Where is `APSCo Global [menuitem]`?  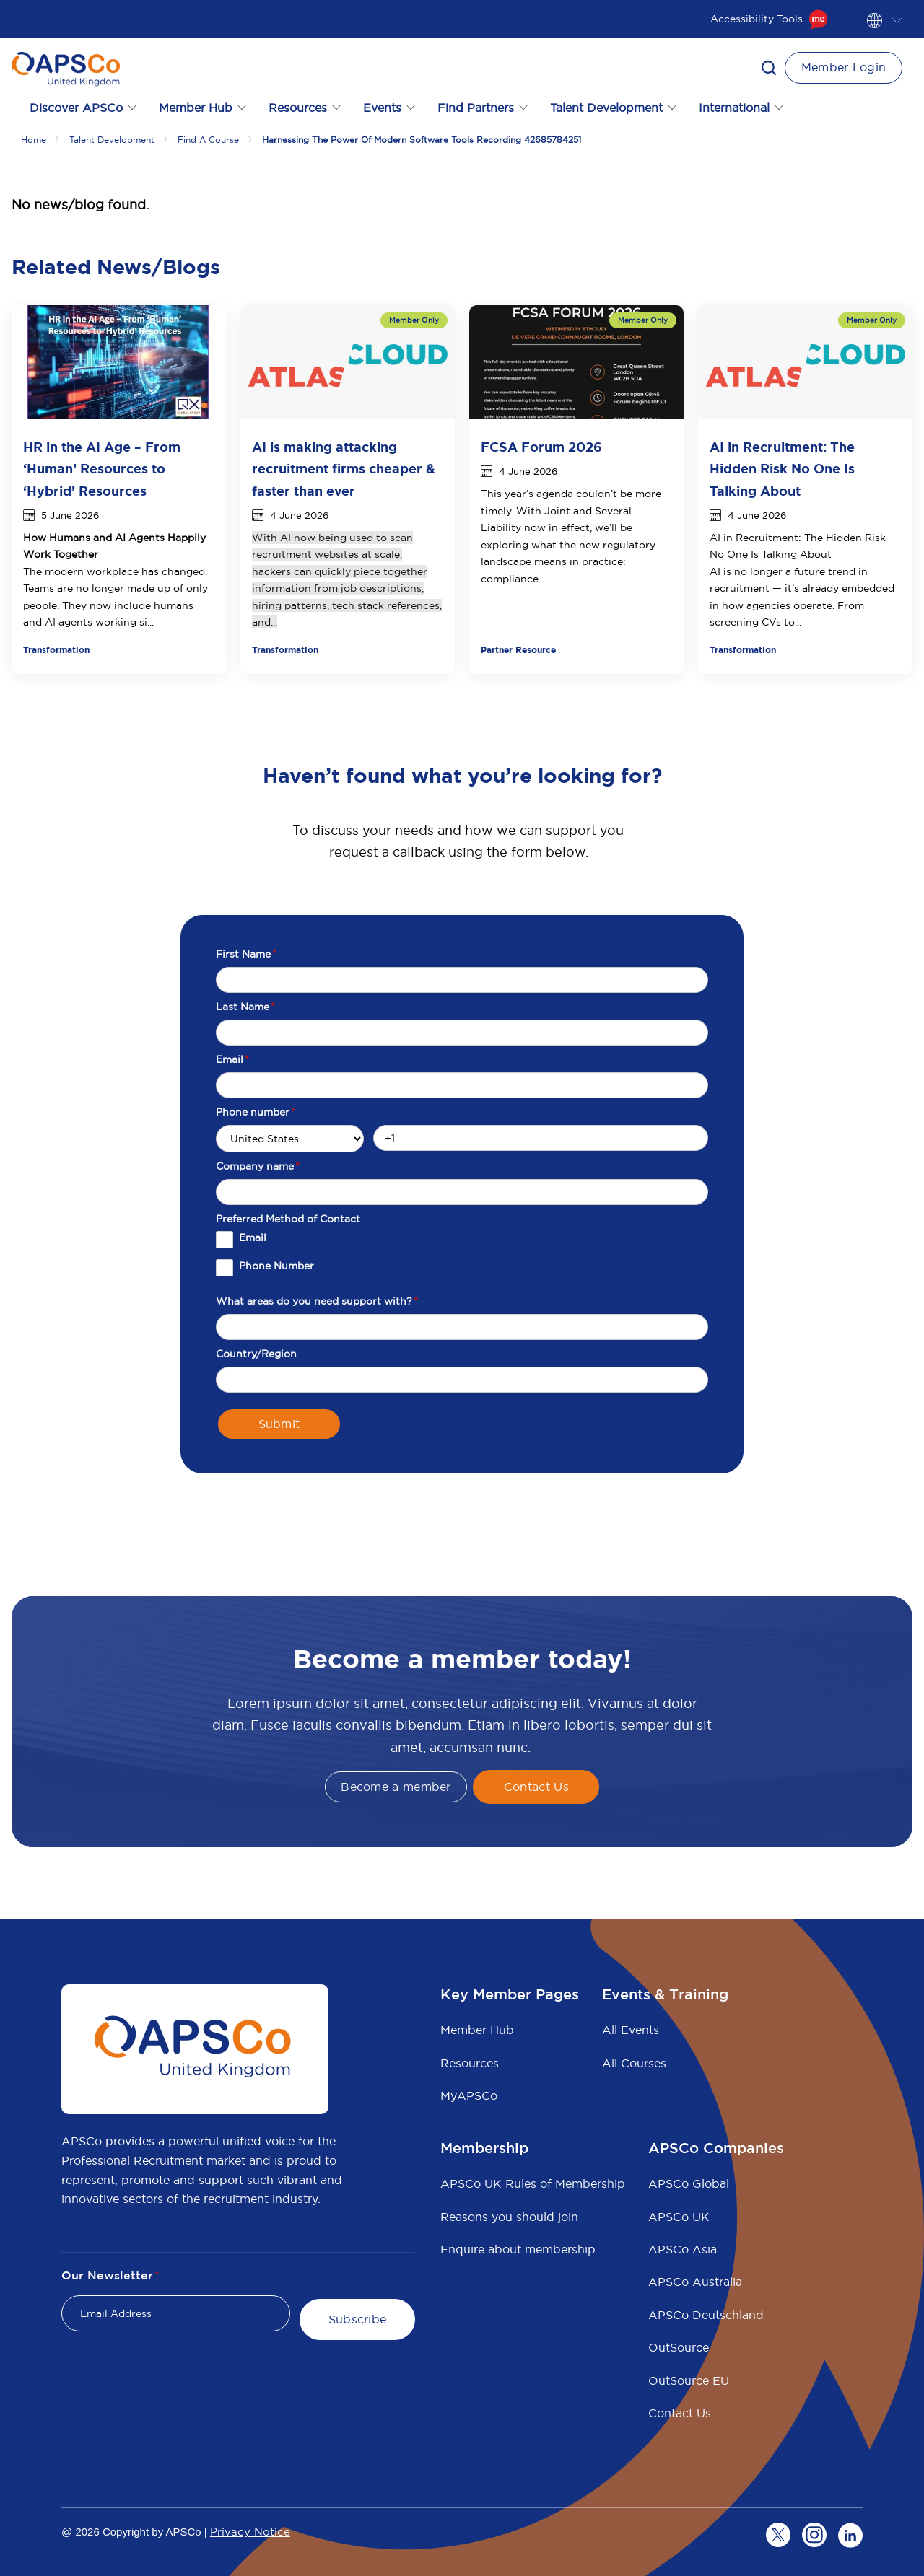
APSCo Global [menuitem] is located at coordinates (688, 2183).